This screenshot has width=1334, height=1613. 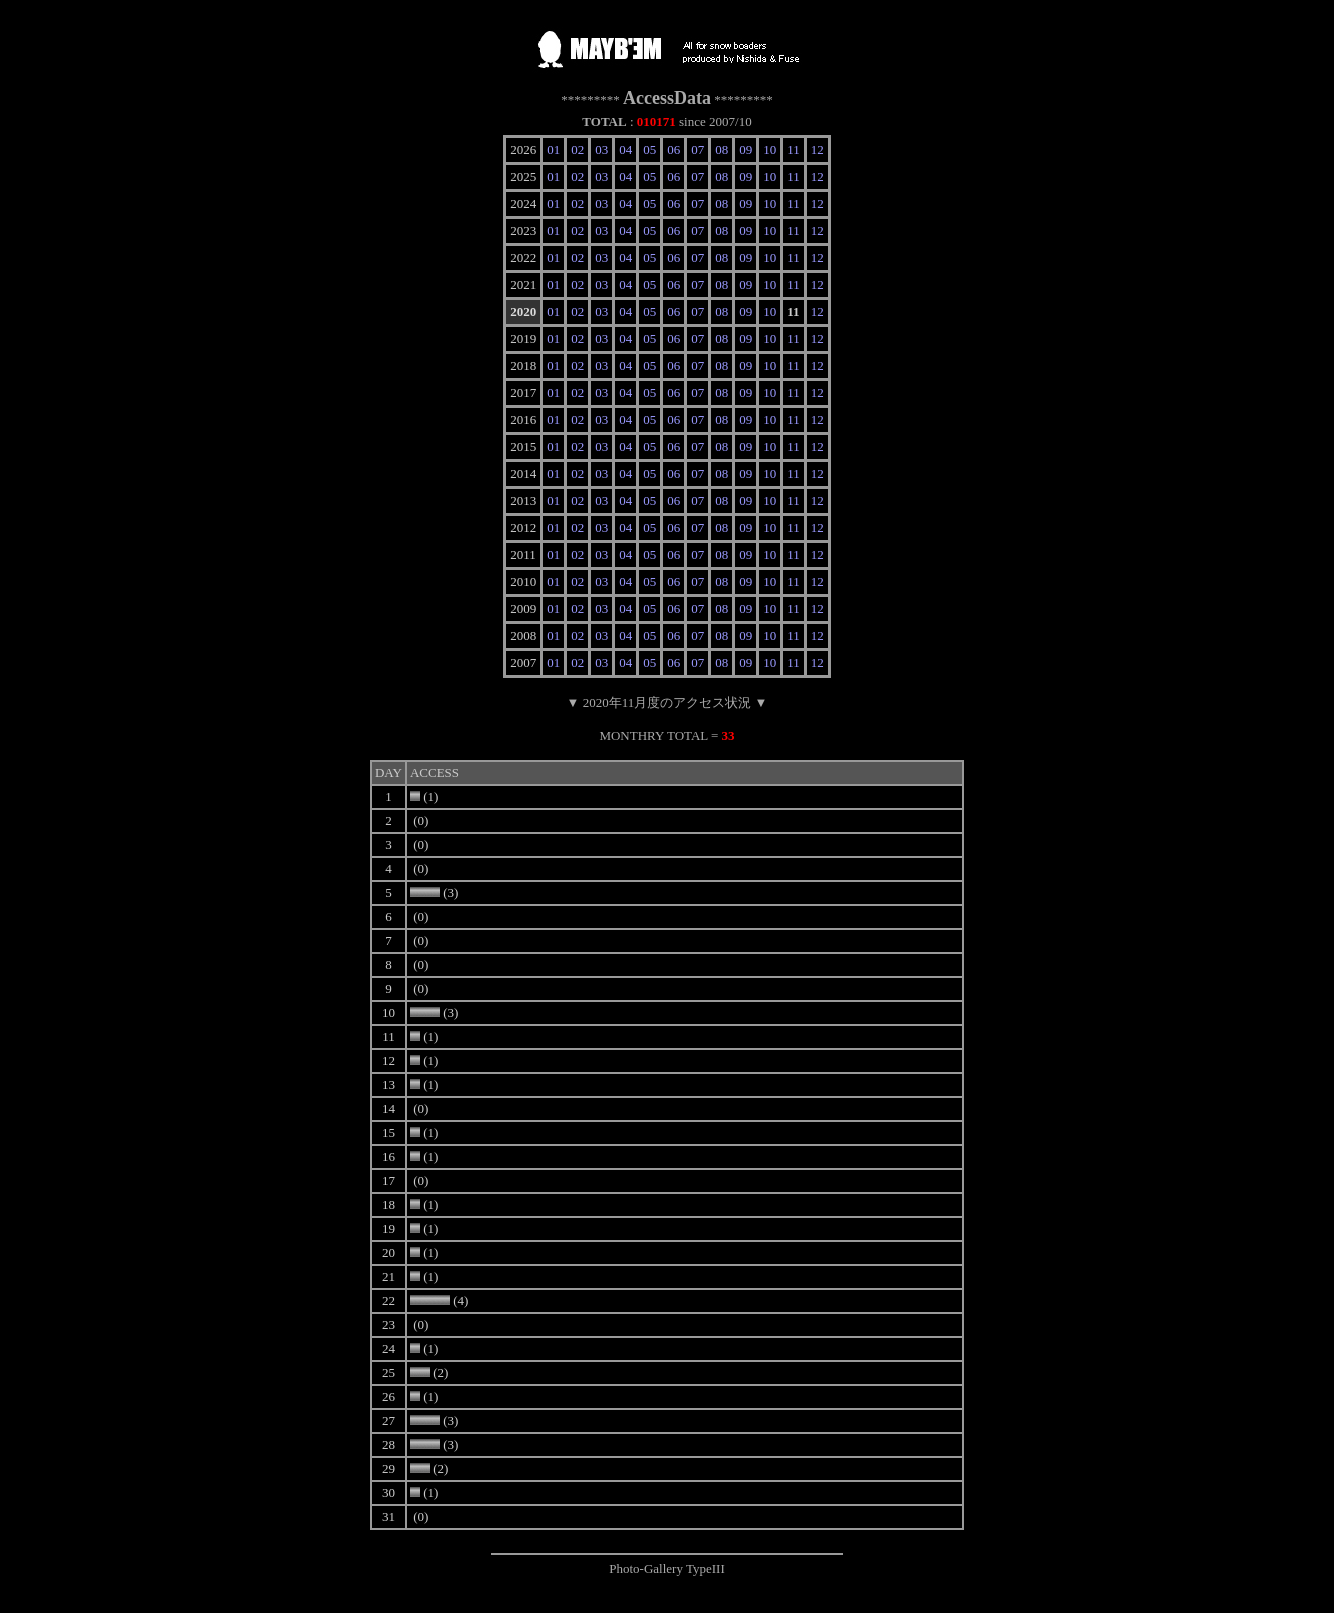 What do you see at coordinates (721, 149) in the screenshot?
I see `08` at bounding box center [721, 149].